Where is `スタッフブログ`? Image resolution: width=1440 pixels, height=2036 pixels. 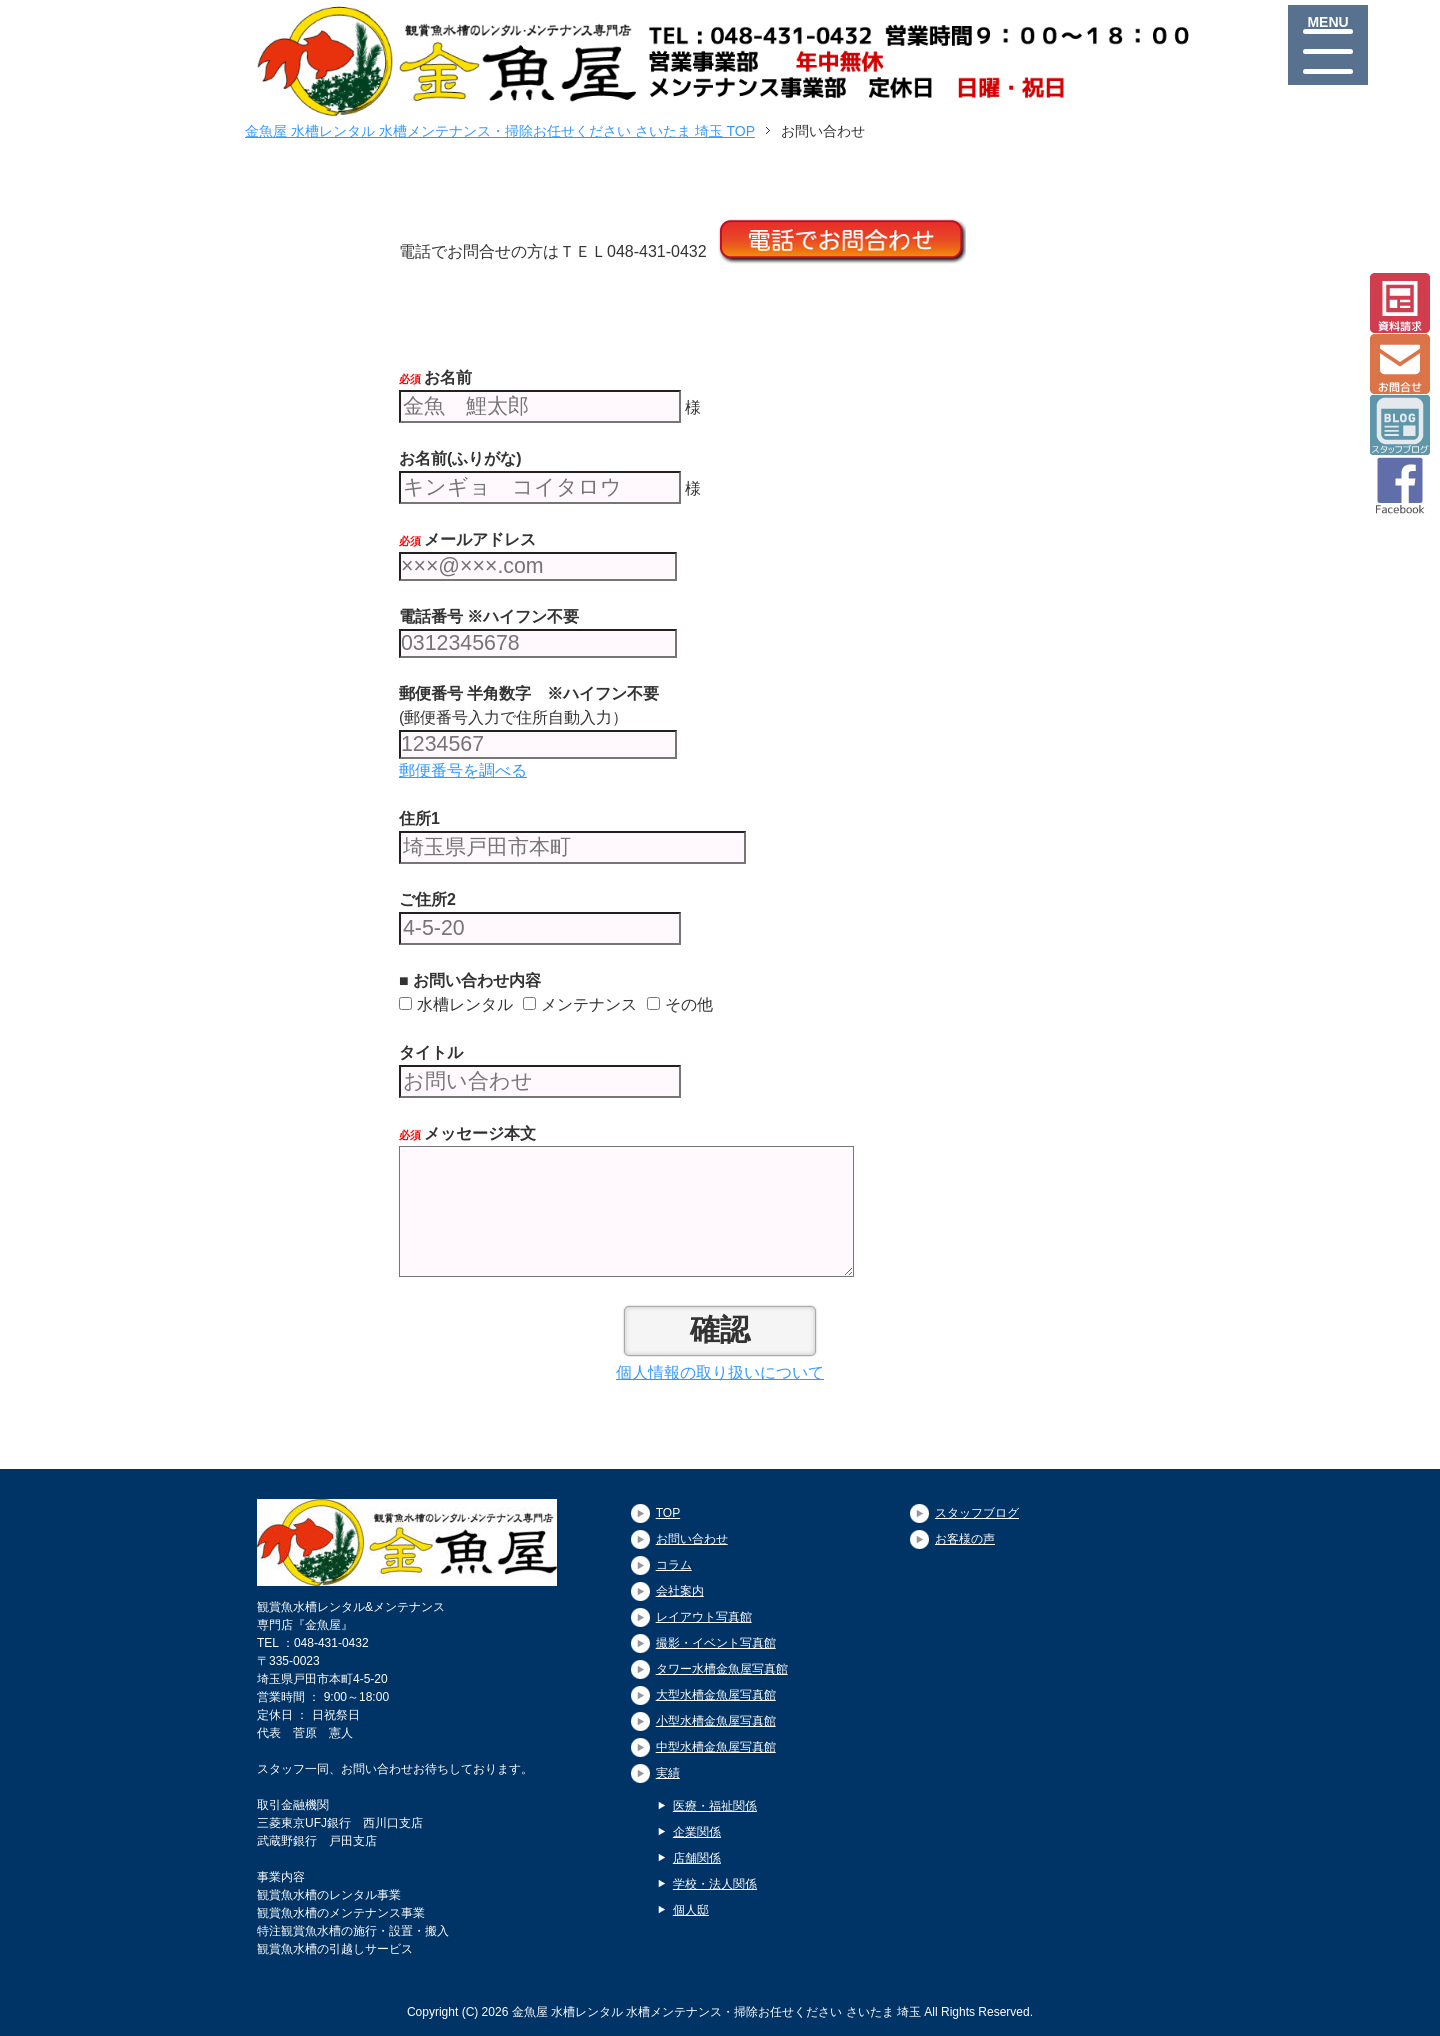
スタッフブログ is located at coordinates (977, 1513).